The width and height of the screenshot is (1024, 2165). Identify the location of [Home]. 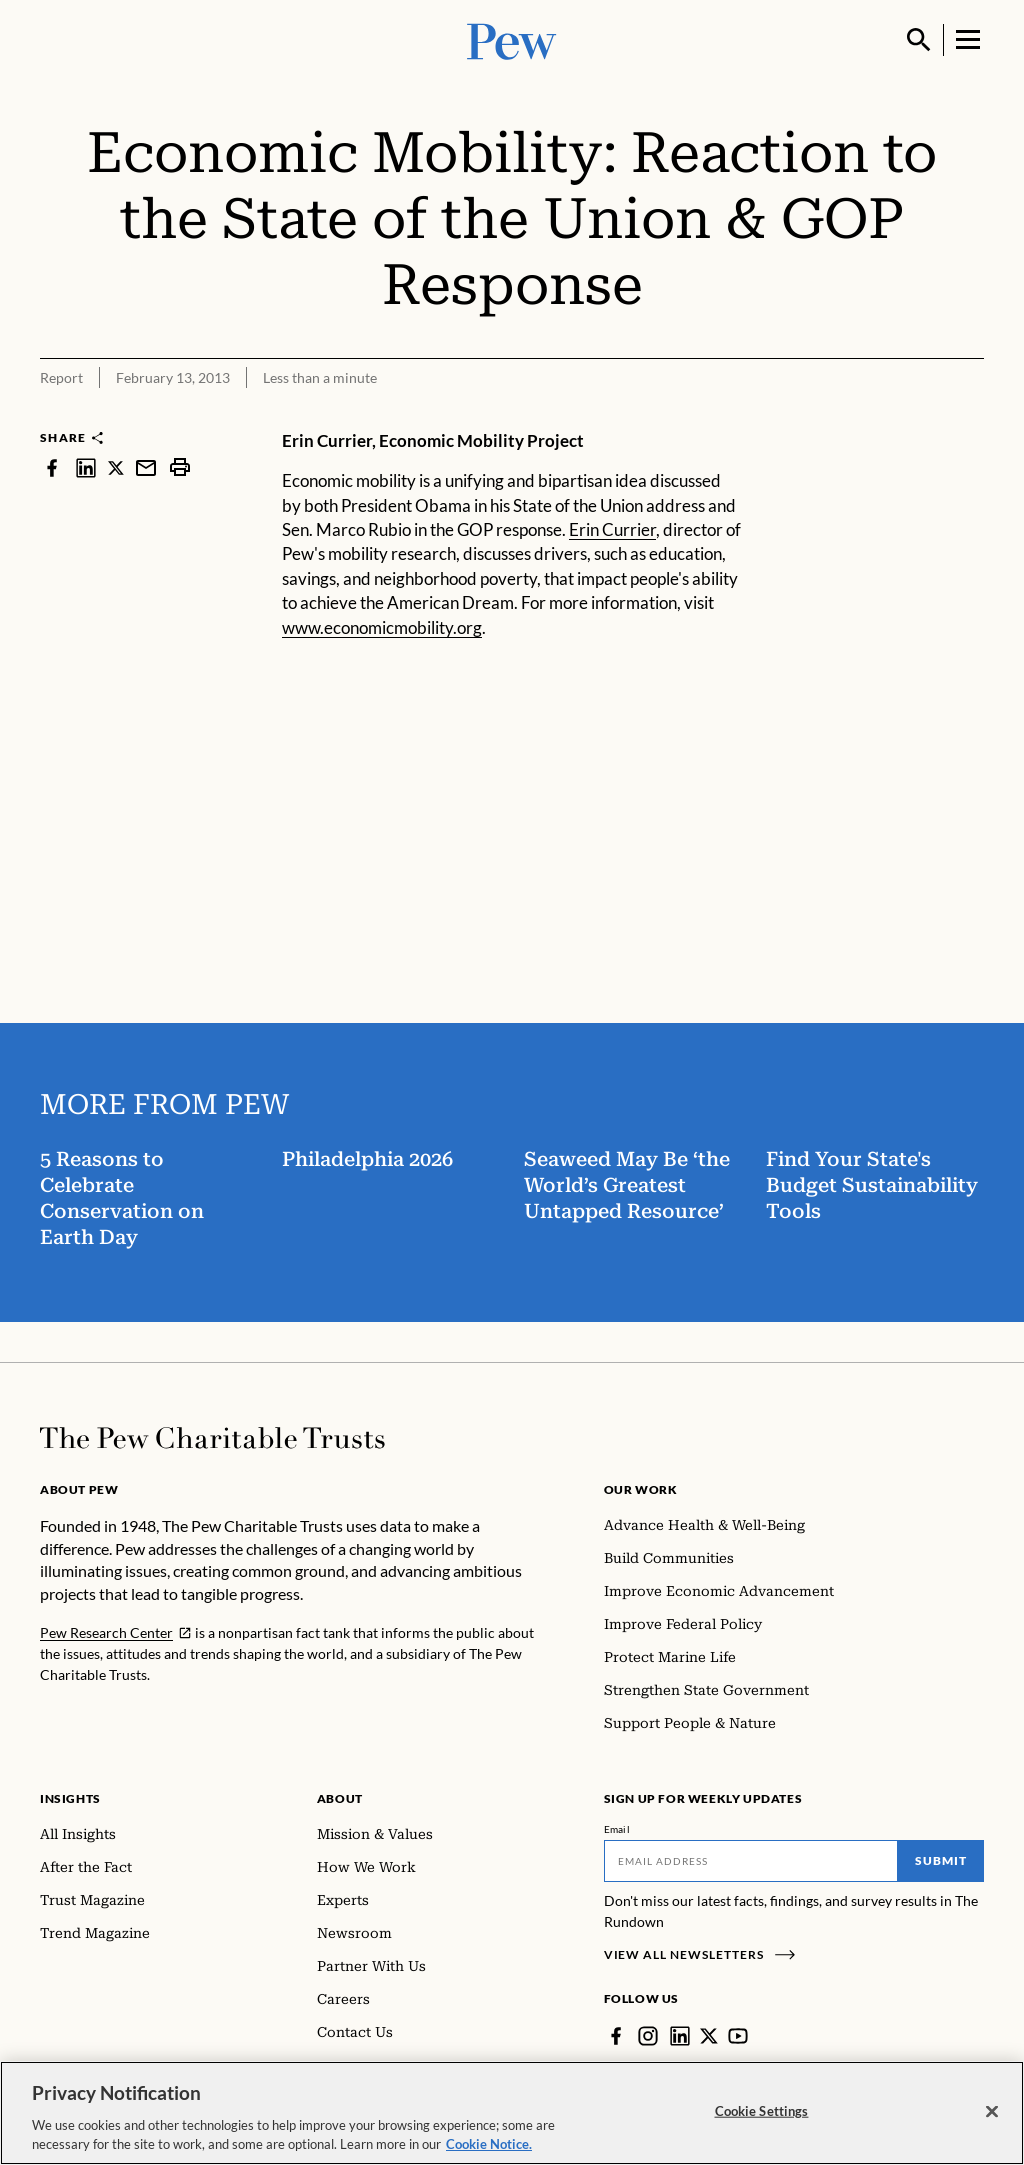
(212, 1438).